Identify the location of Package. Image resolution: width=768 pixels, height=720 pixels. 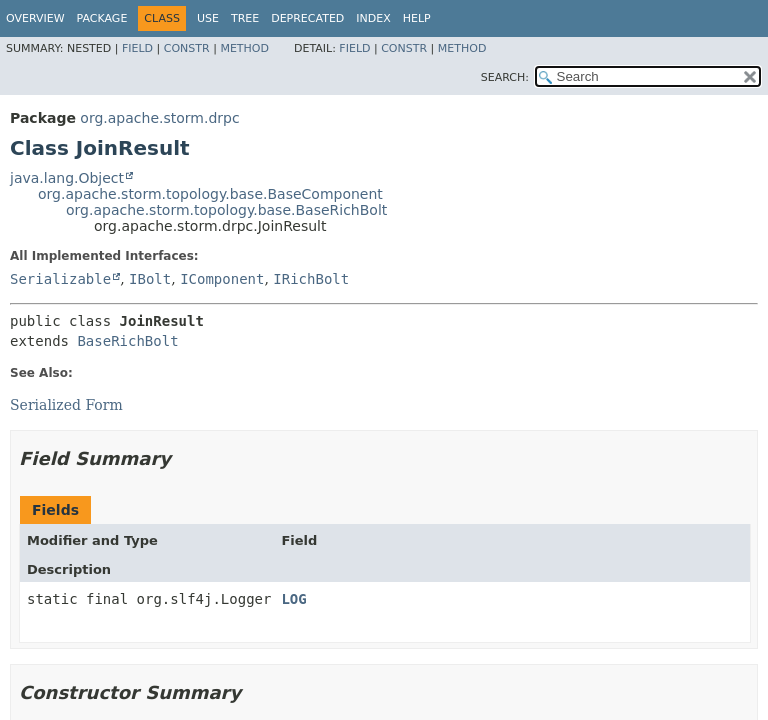
(102, 18).